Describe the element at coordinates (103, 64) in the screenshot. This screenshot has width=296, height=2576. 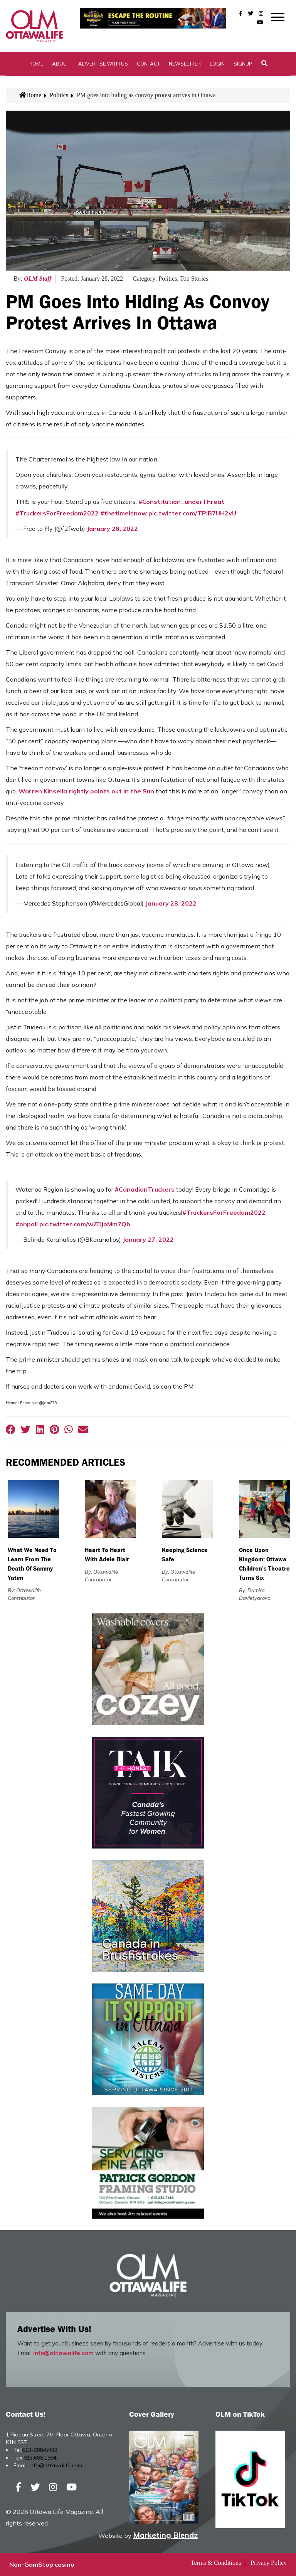
I see `Advertise with Us` at that location.